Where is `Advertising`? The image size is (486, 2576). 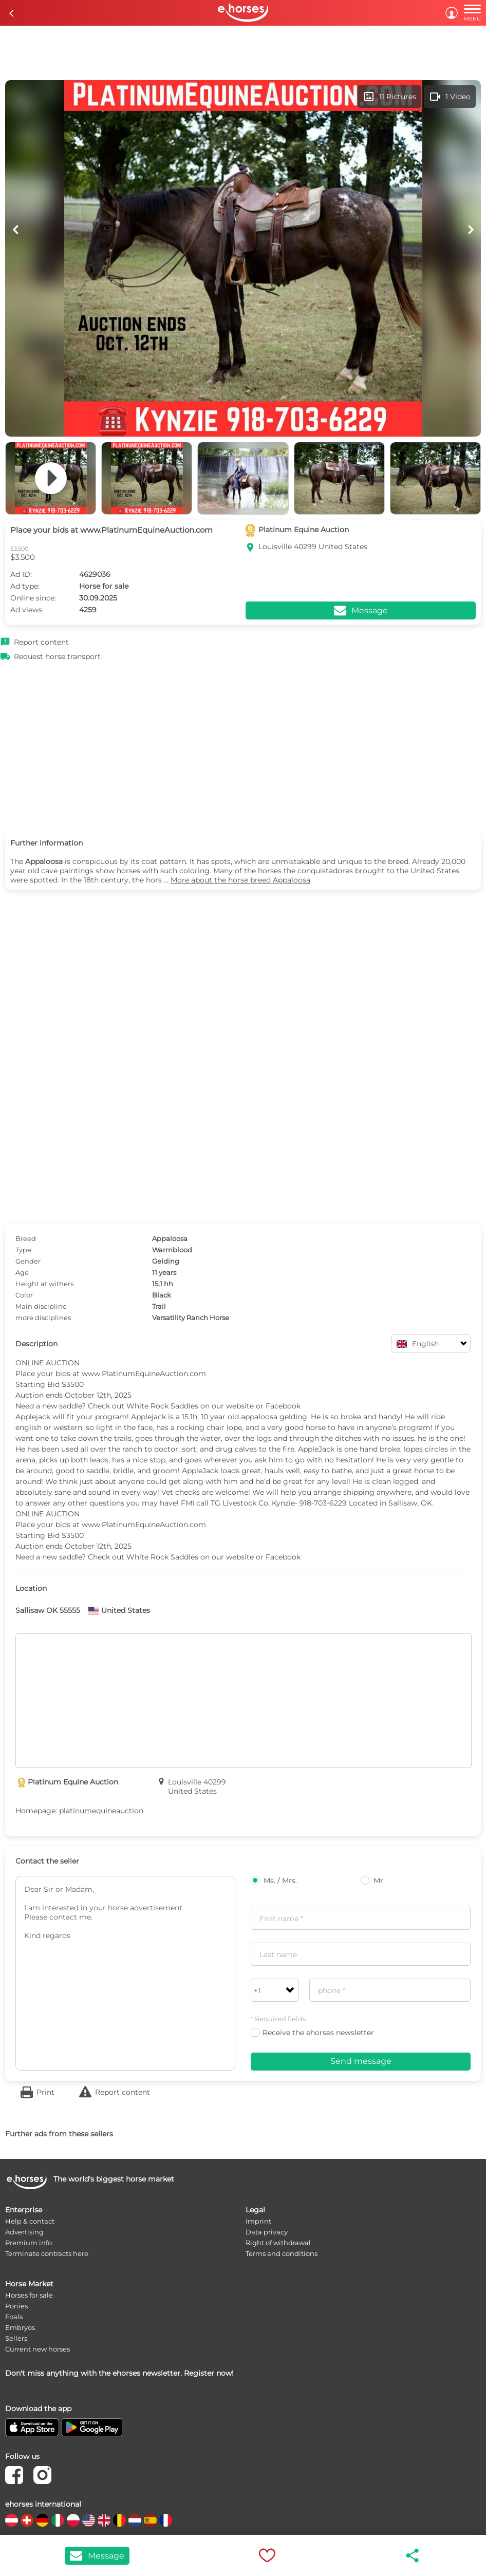
Advertising is located at coordinates (24, 2232).